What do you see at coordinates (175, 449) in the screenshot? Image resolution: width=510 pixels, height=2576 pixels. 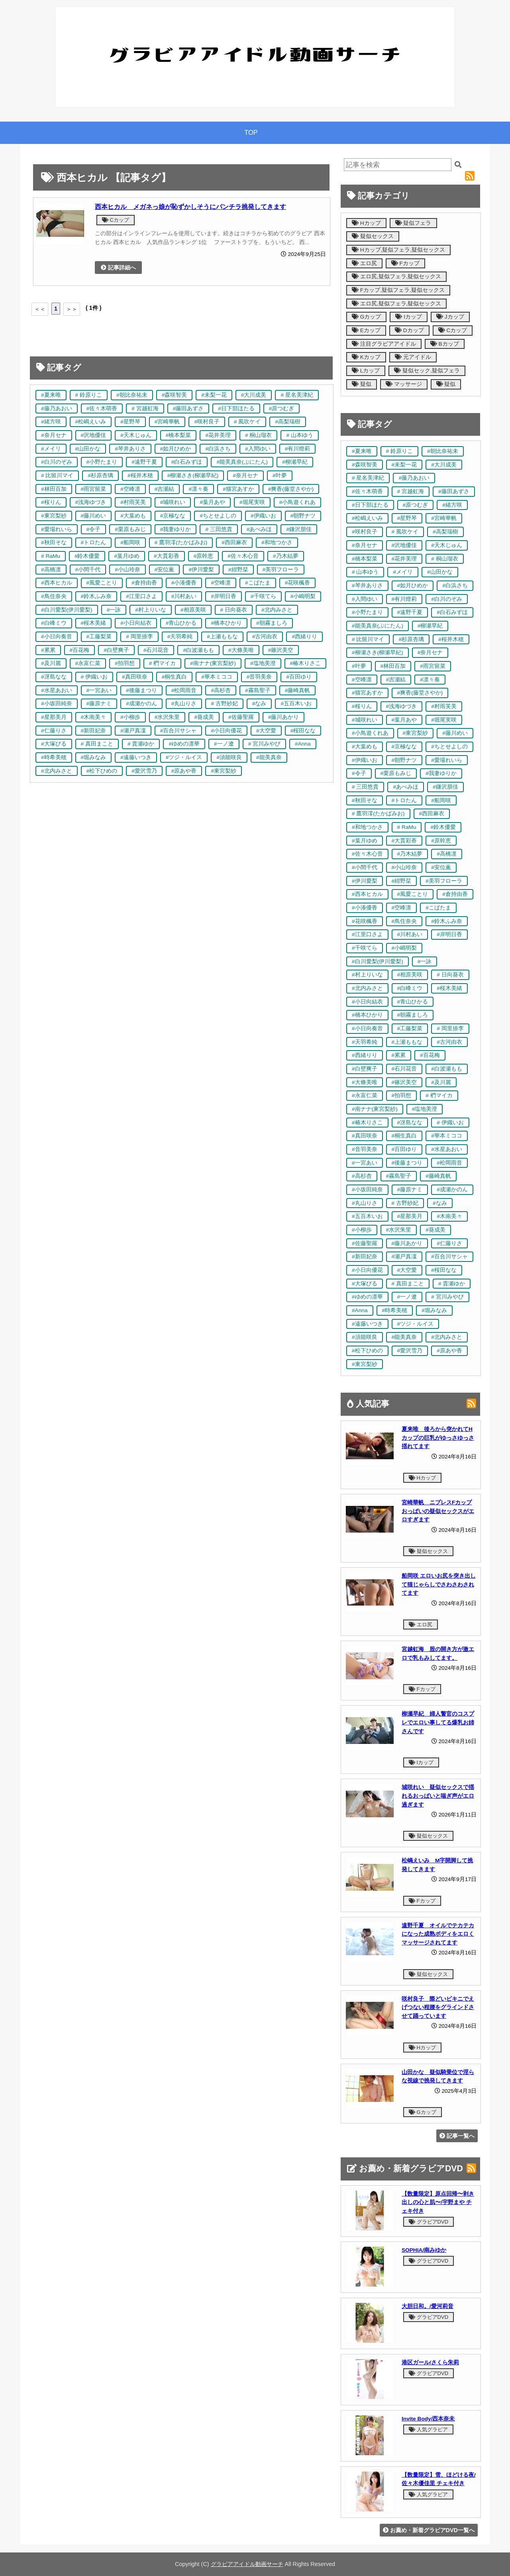 I see `#如月ひめか` at bounding box center [175, 449].